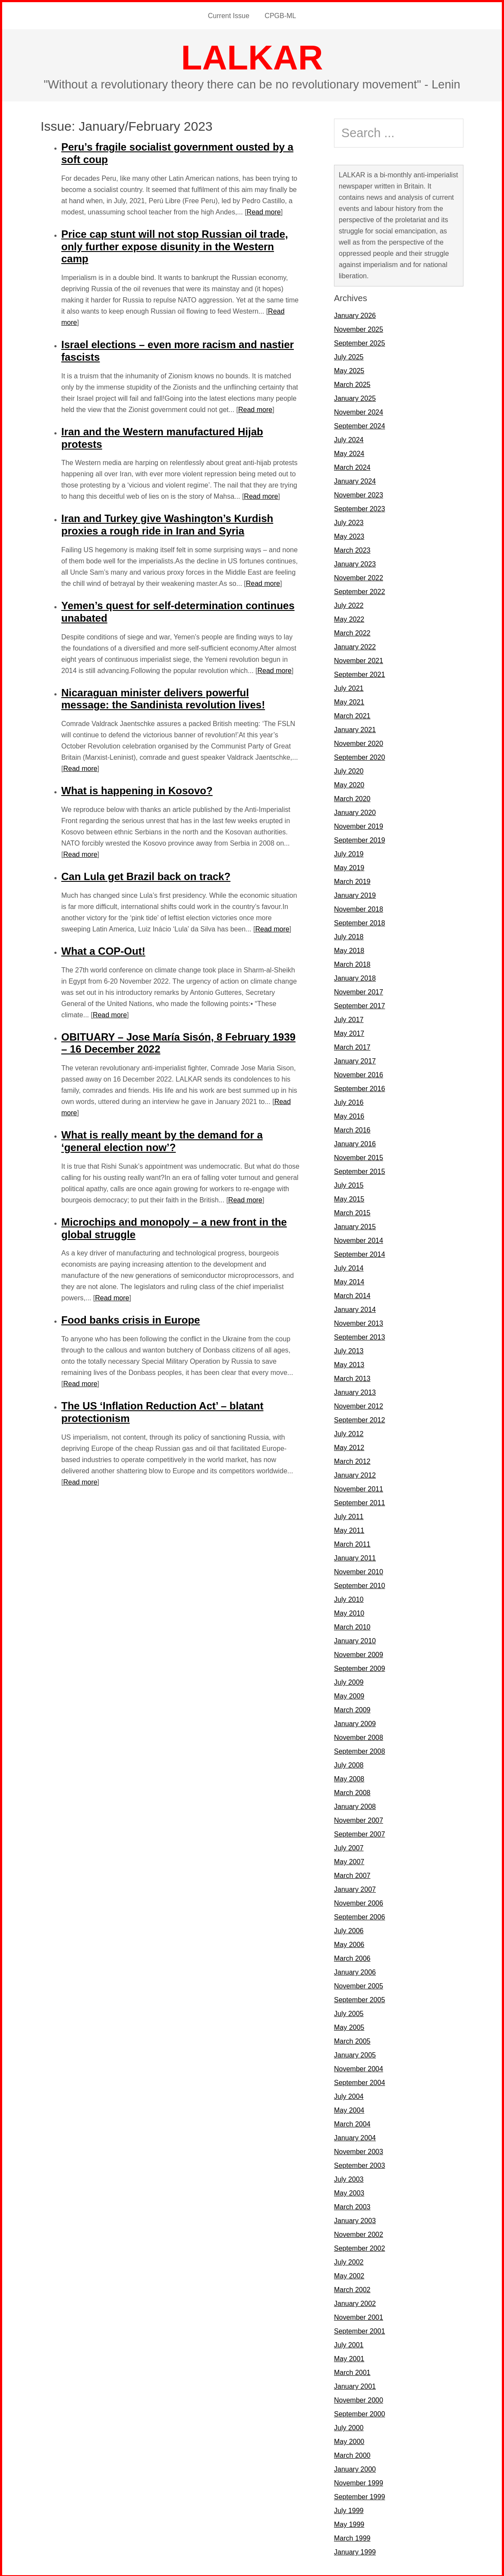 Image resolution: width=504 pixels, height=2576 pixels. Describe the element at coordinates (349, 2109) in the screenshot. I see `May 2004` at that location.